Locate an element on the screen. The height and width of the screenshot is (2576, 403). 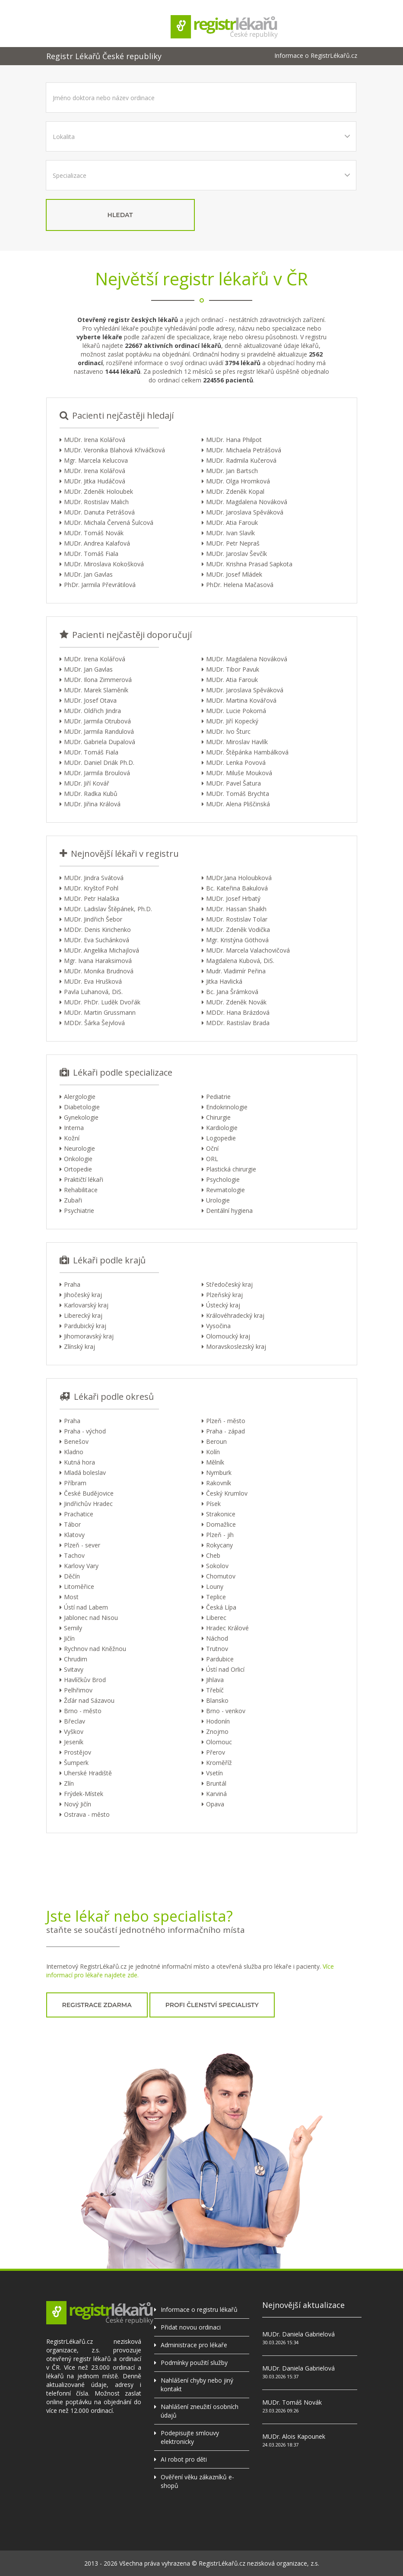
Pelhřimov is located at coordinates (78, 1690).